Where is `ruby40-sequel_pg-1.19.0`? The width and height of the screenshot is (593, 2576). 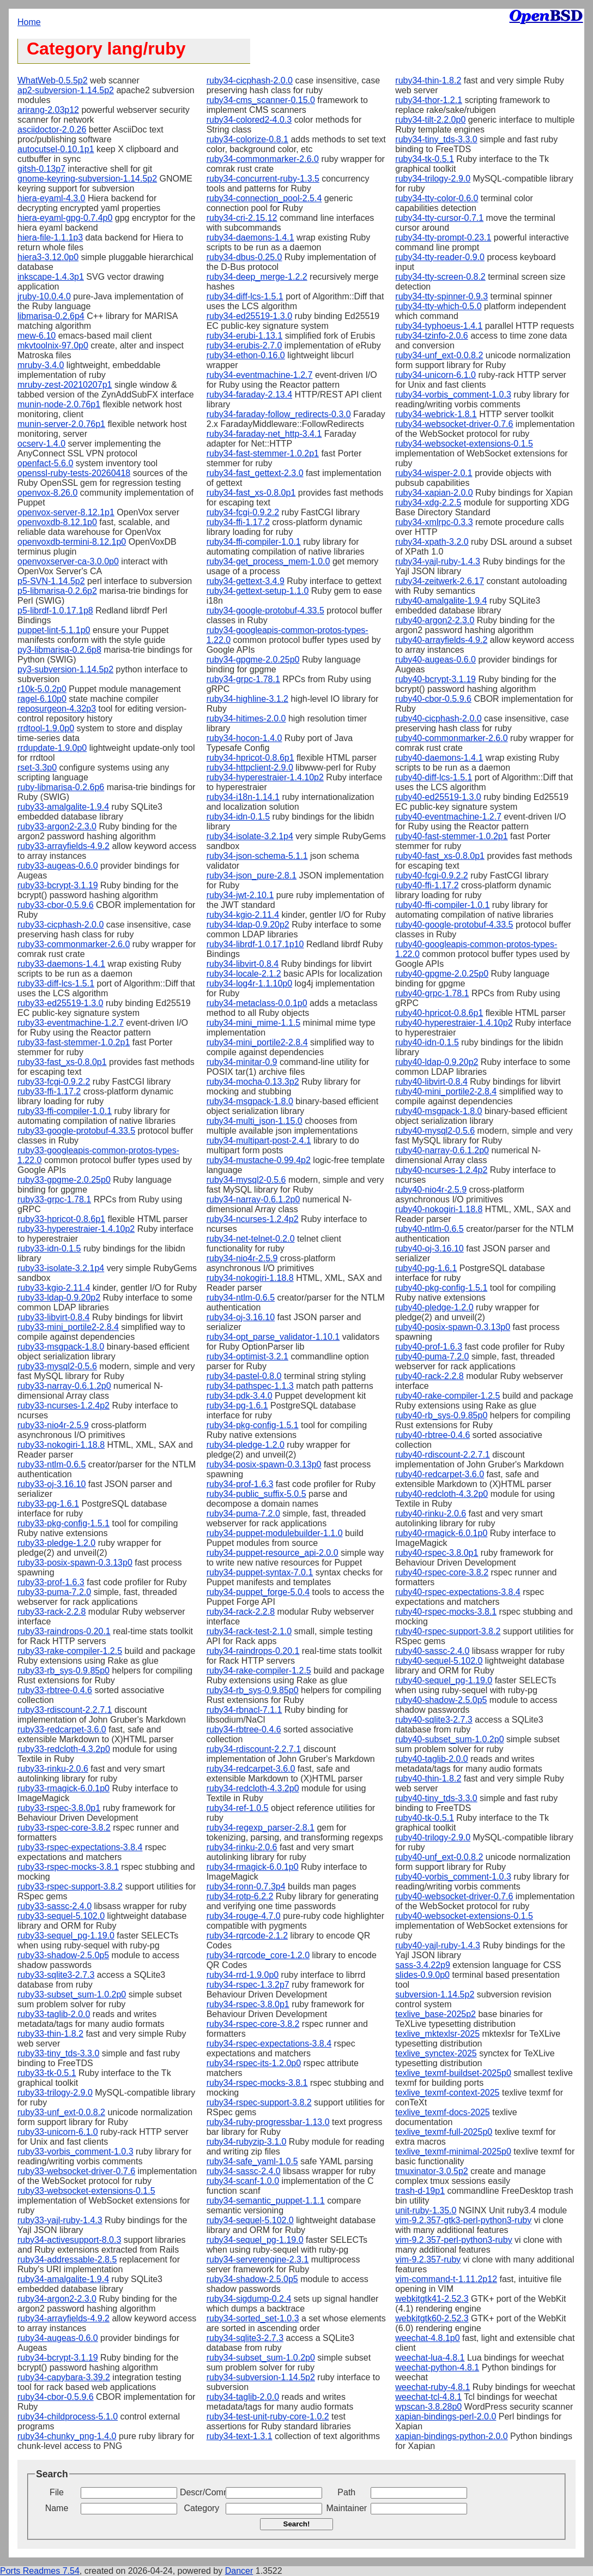
ruby40-sequel_pg-1.19.0 is located at coordinates (443, 1680).